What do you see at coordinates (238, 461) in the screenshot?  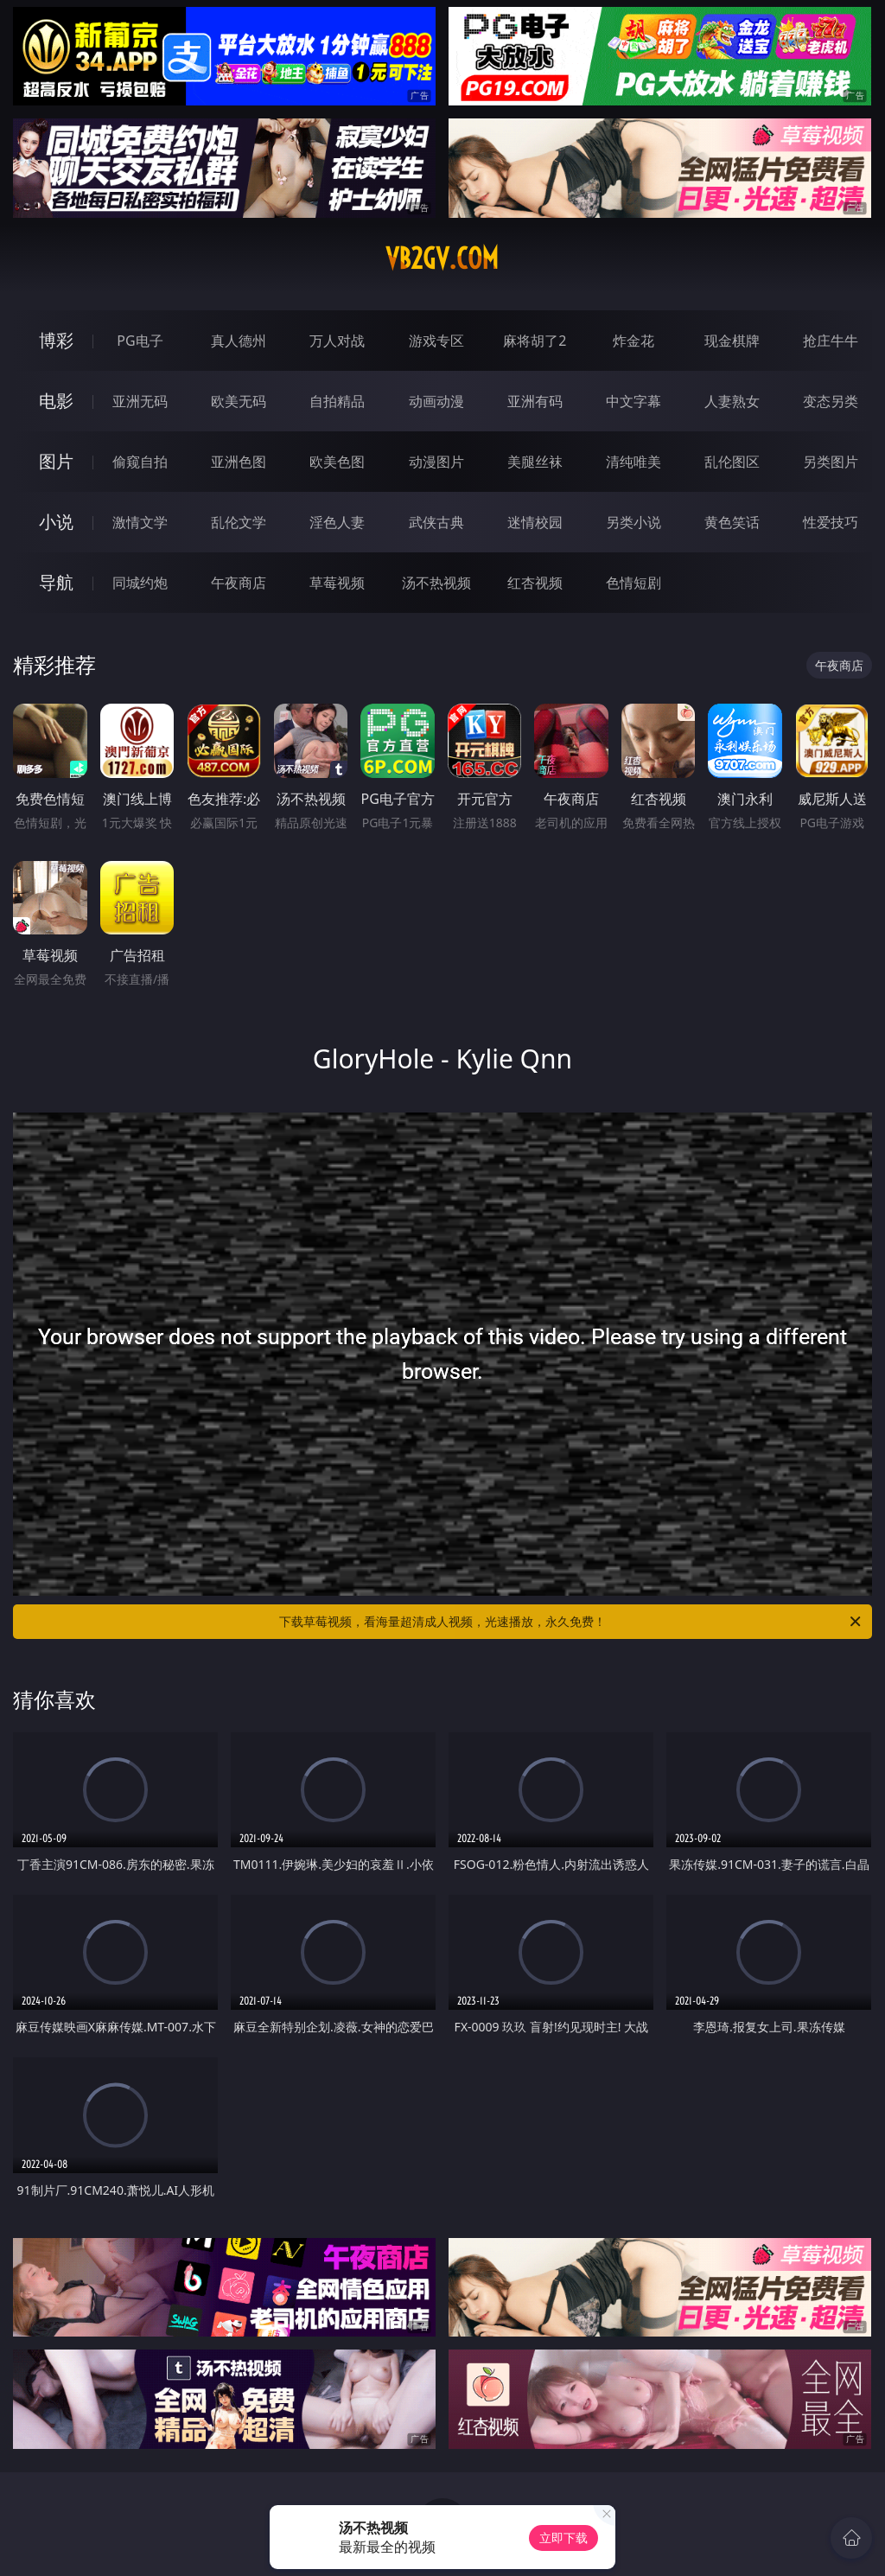 I see `亚洲色图` at bounding box center [238, 461].